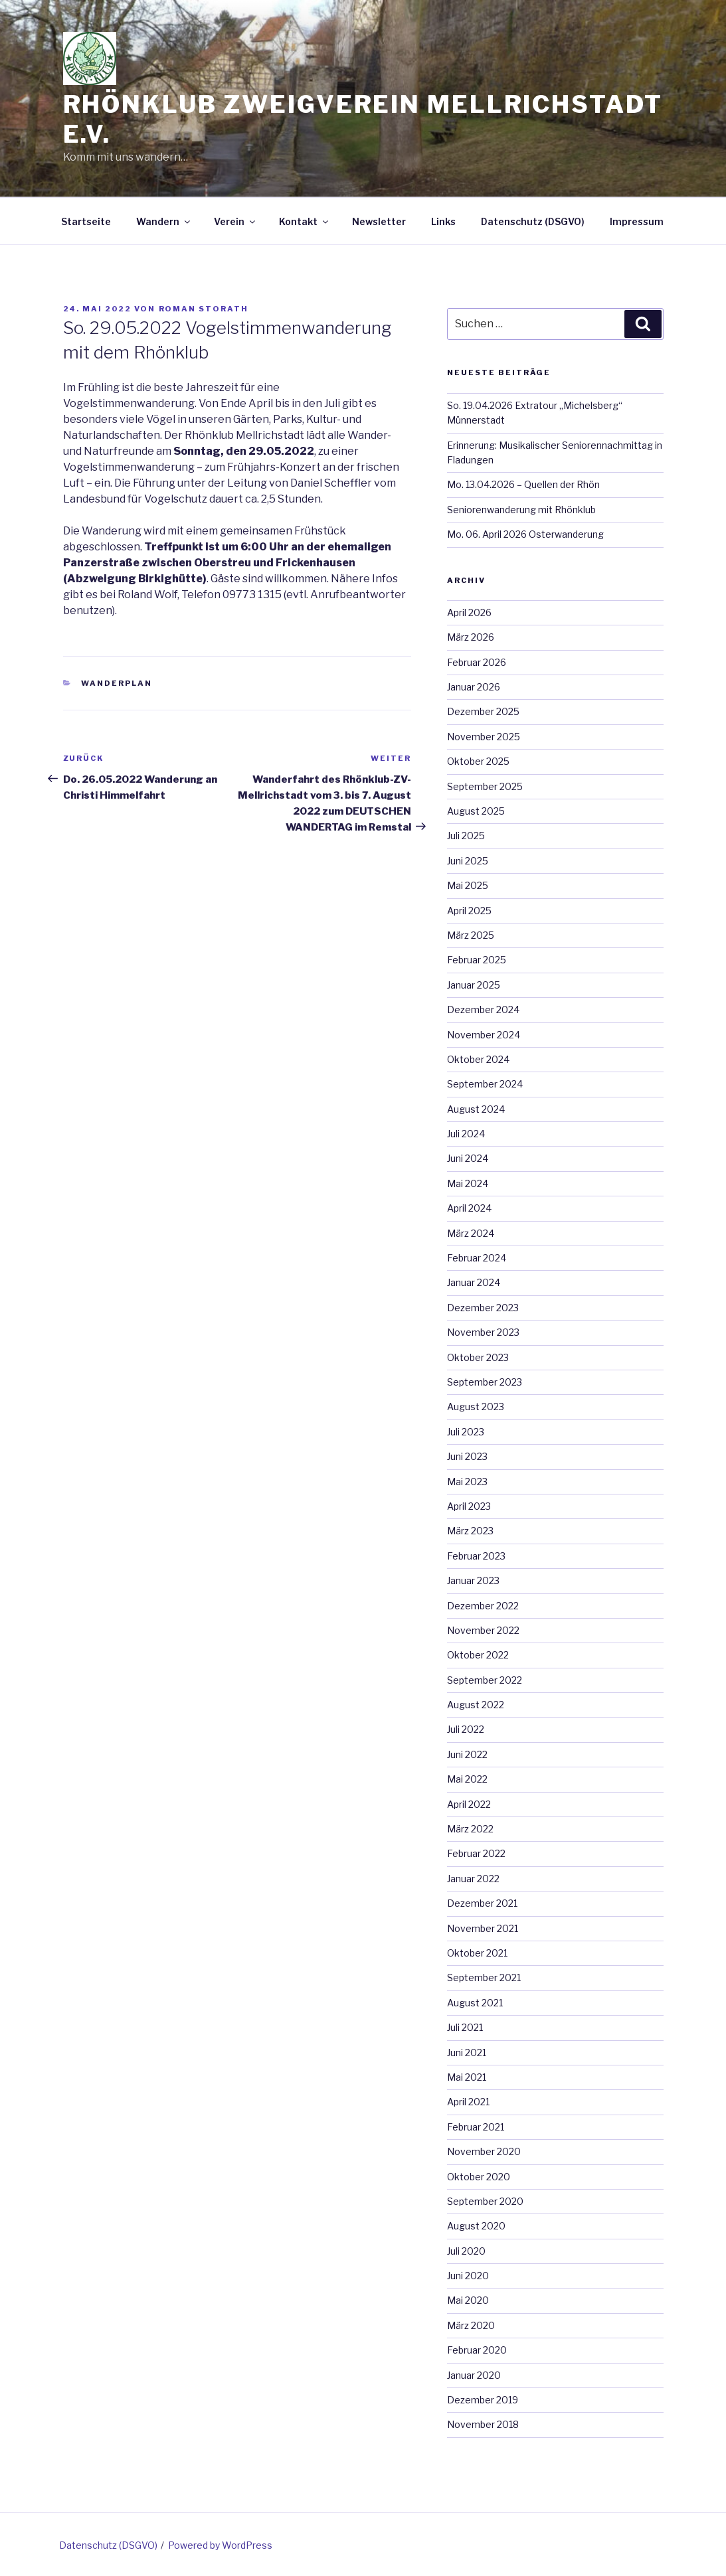  I want to click on August 2024, so click(476, 1109).